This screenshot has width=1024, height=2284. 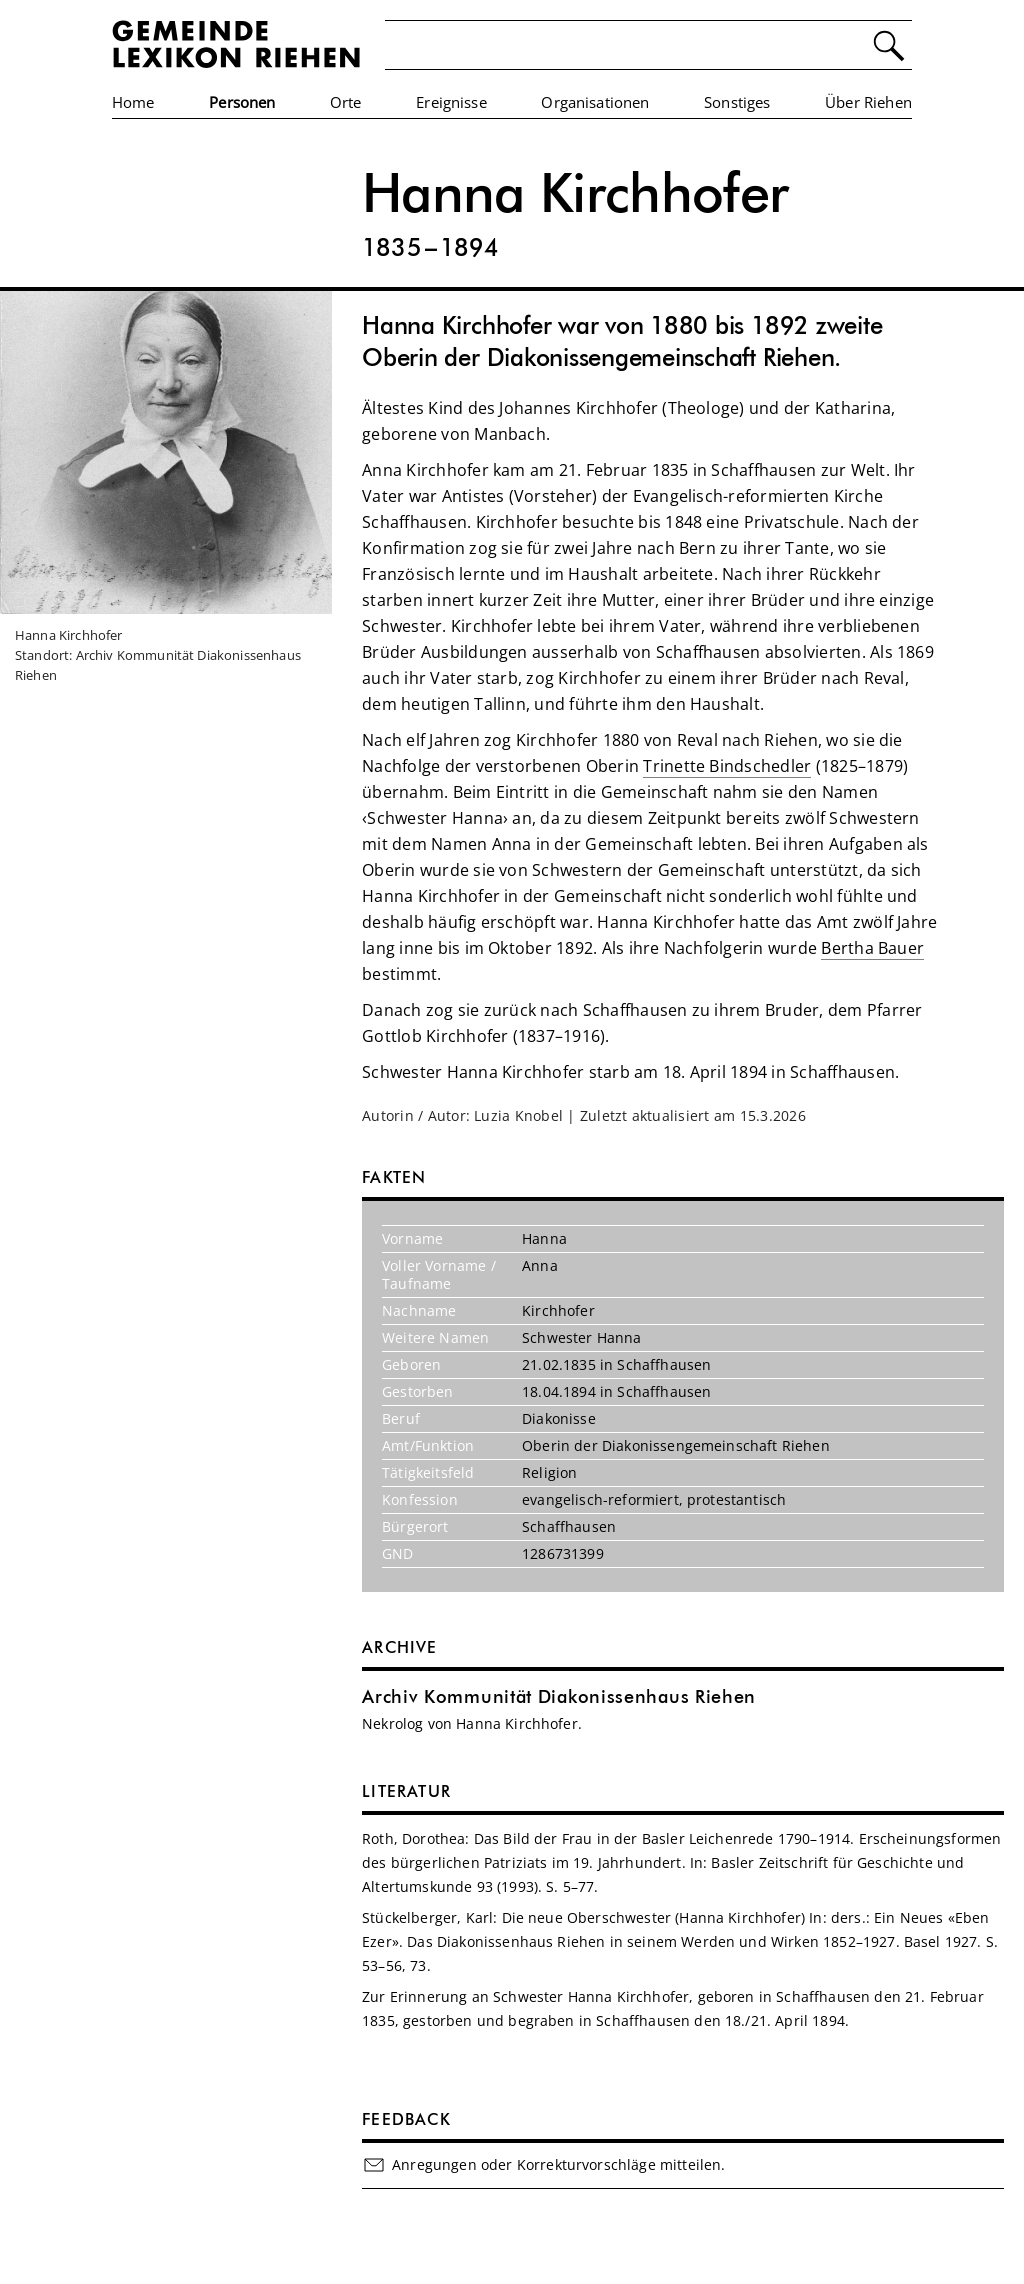 I want to click on Orte, so click(x=346, y=102).